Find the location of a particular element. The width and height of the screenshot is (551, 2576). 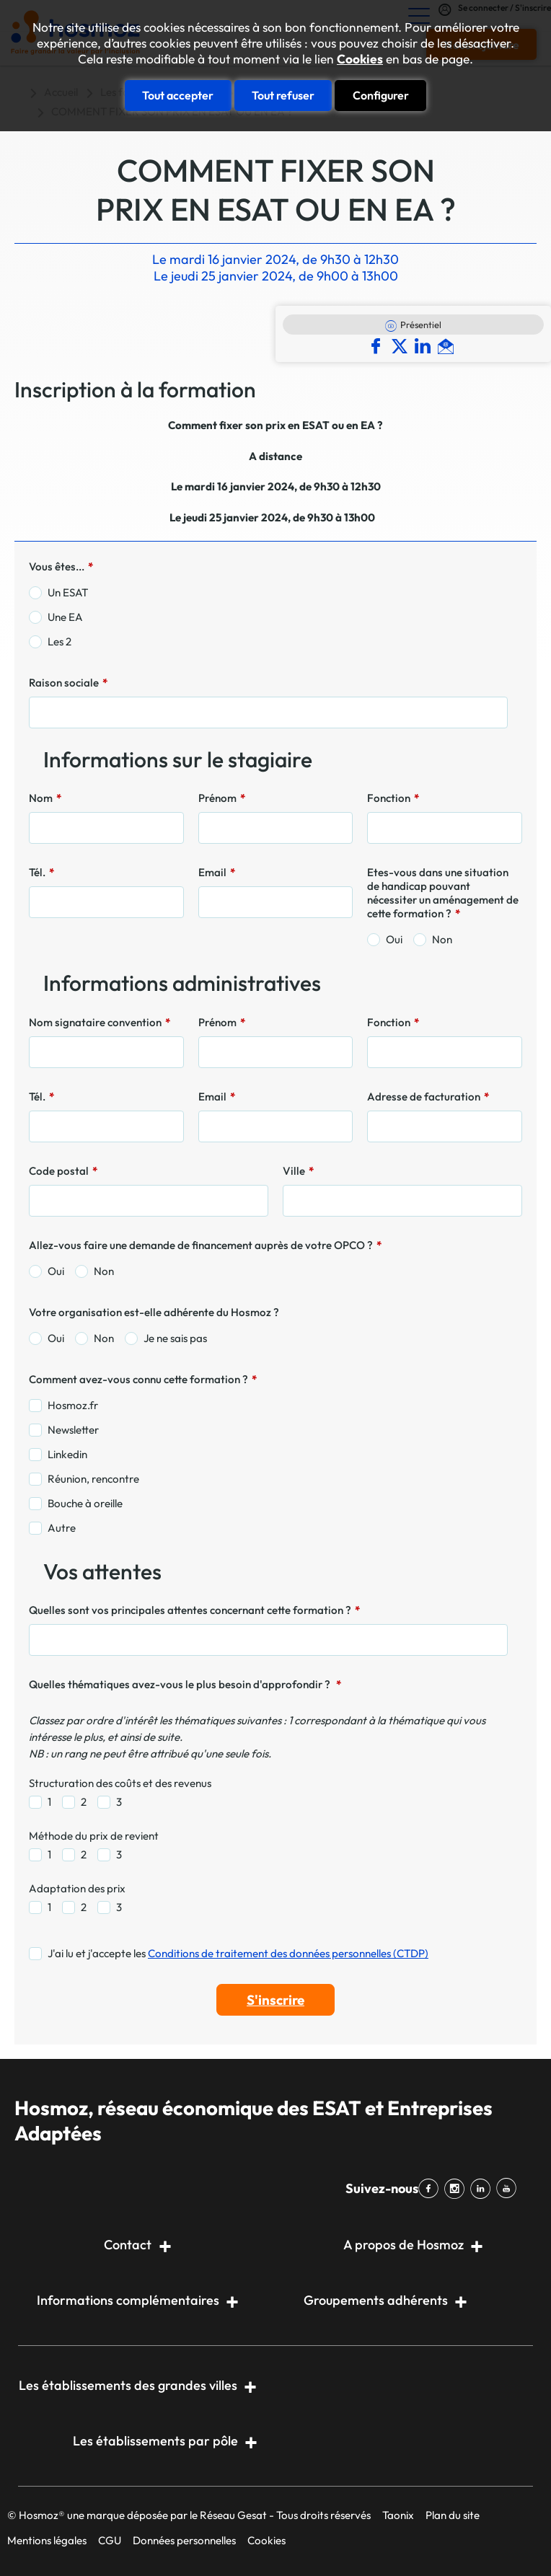

Adresse de facturation is located at coordinates (428, 1096).